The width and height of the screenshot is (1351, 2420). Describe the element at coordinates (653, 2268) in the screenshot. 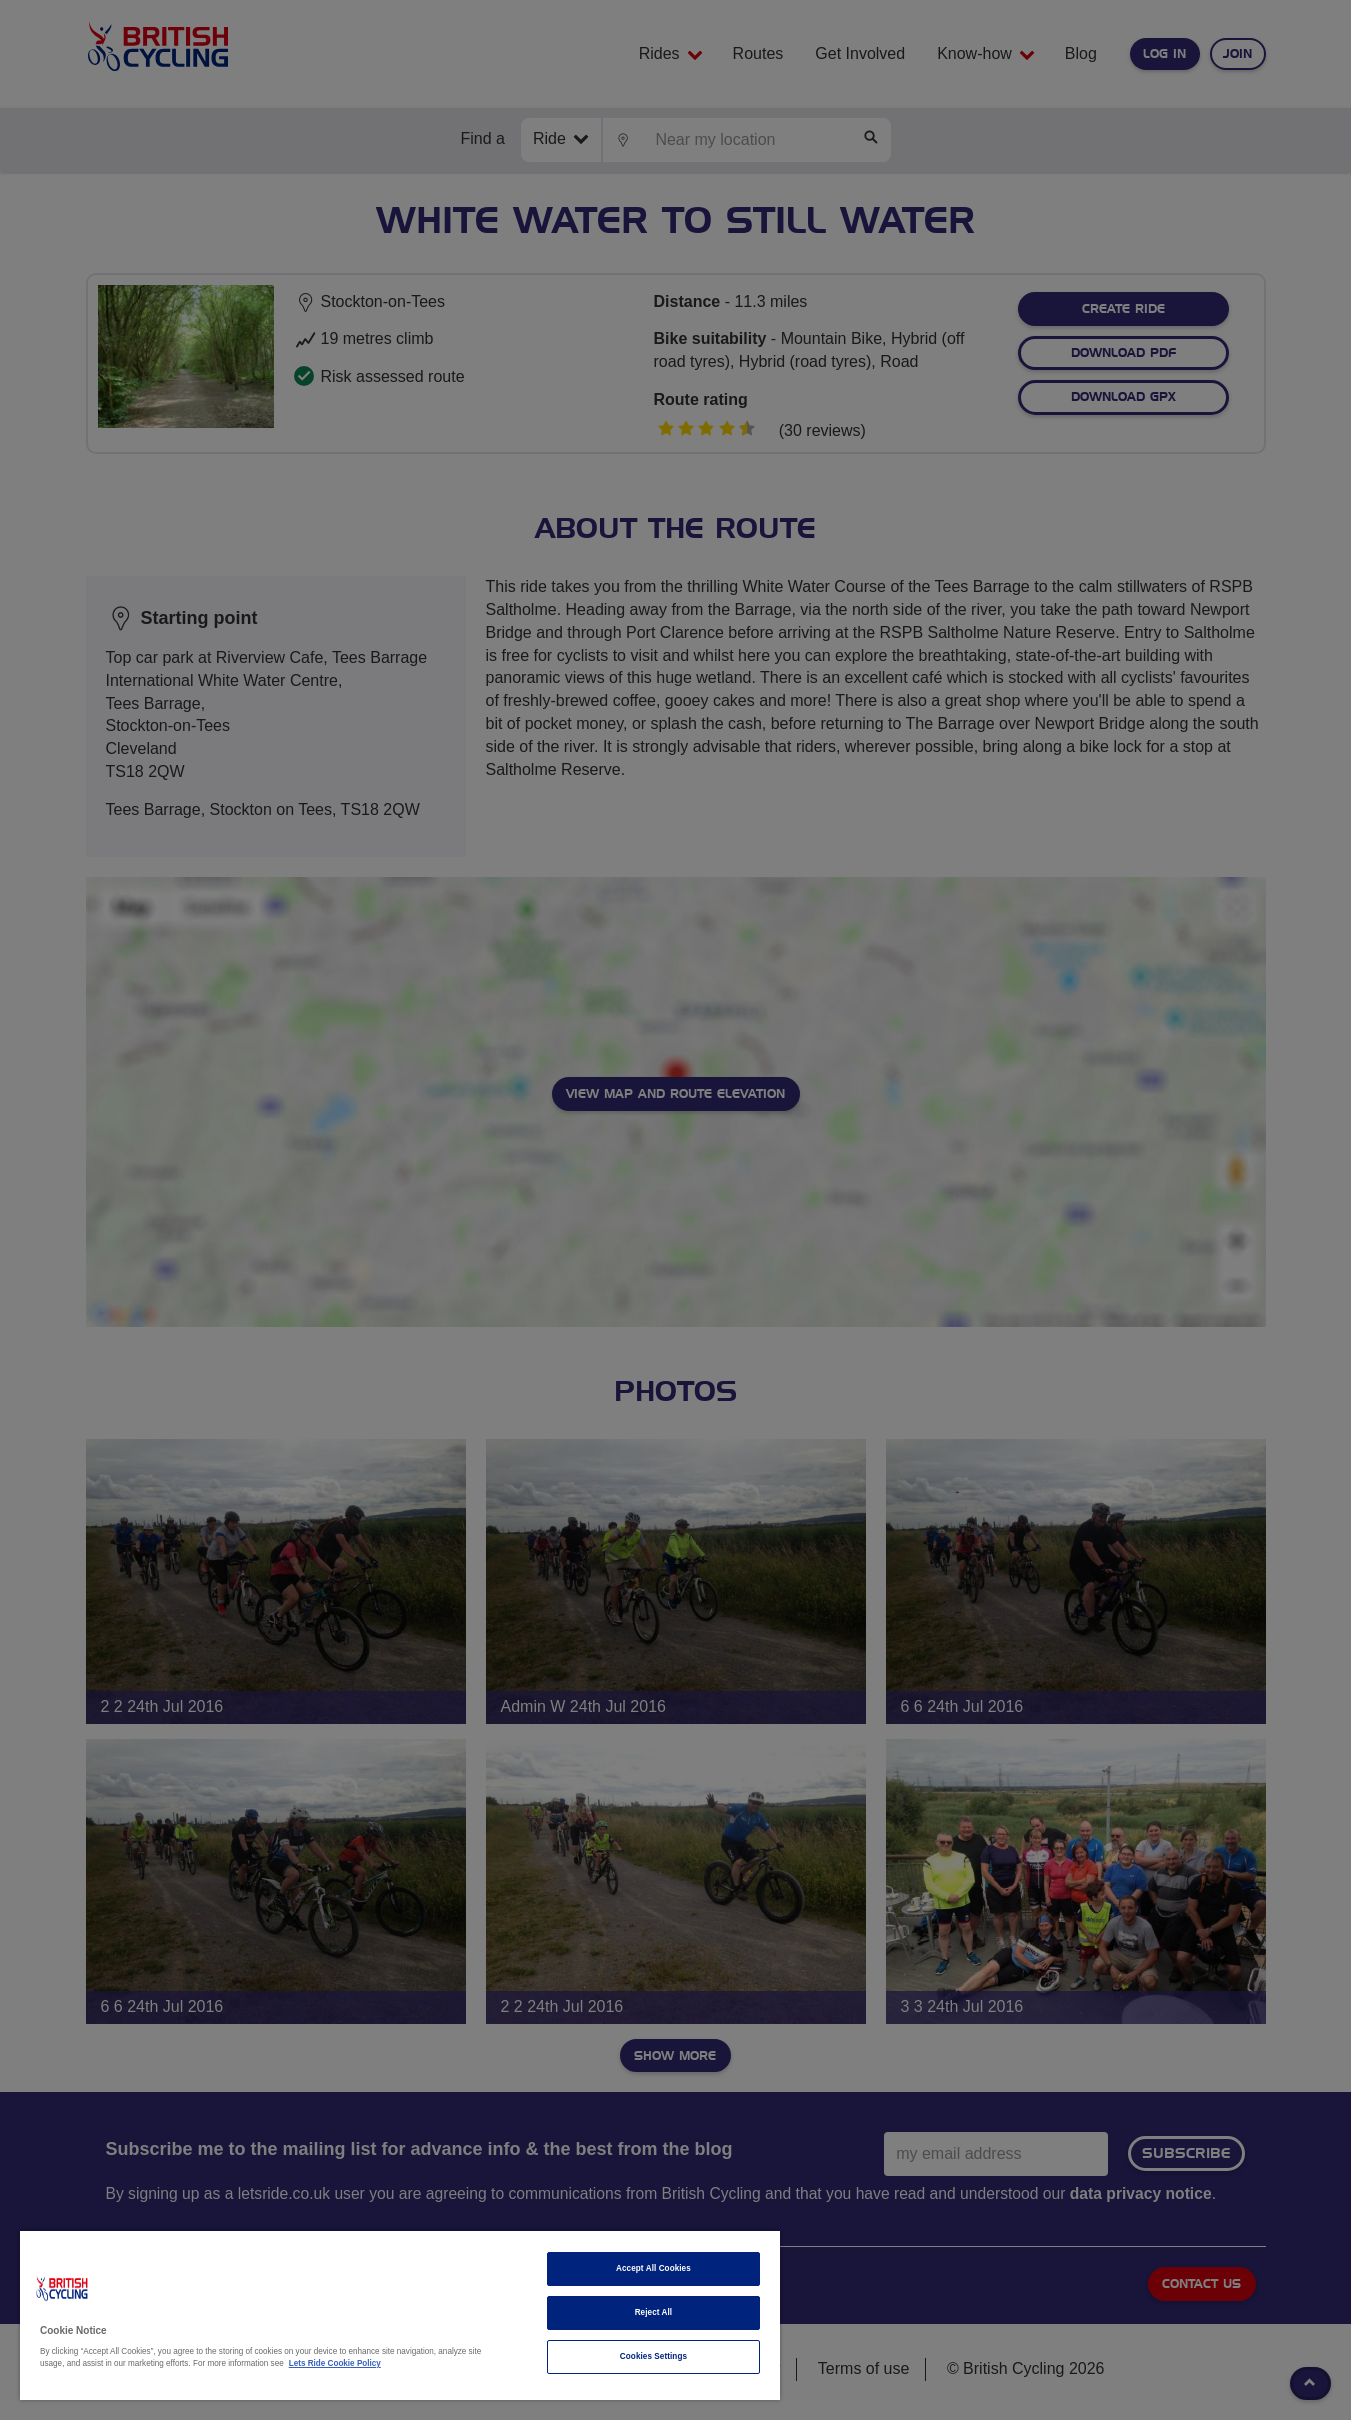

I see `Accept All Cookies` at that location.